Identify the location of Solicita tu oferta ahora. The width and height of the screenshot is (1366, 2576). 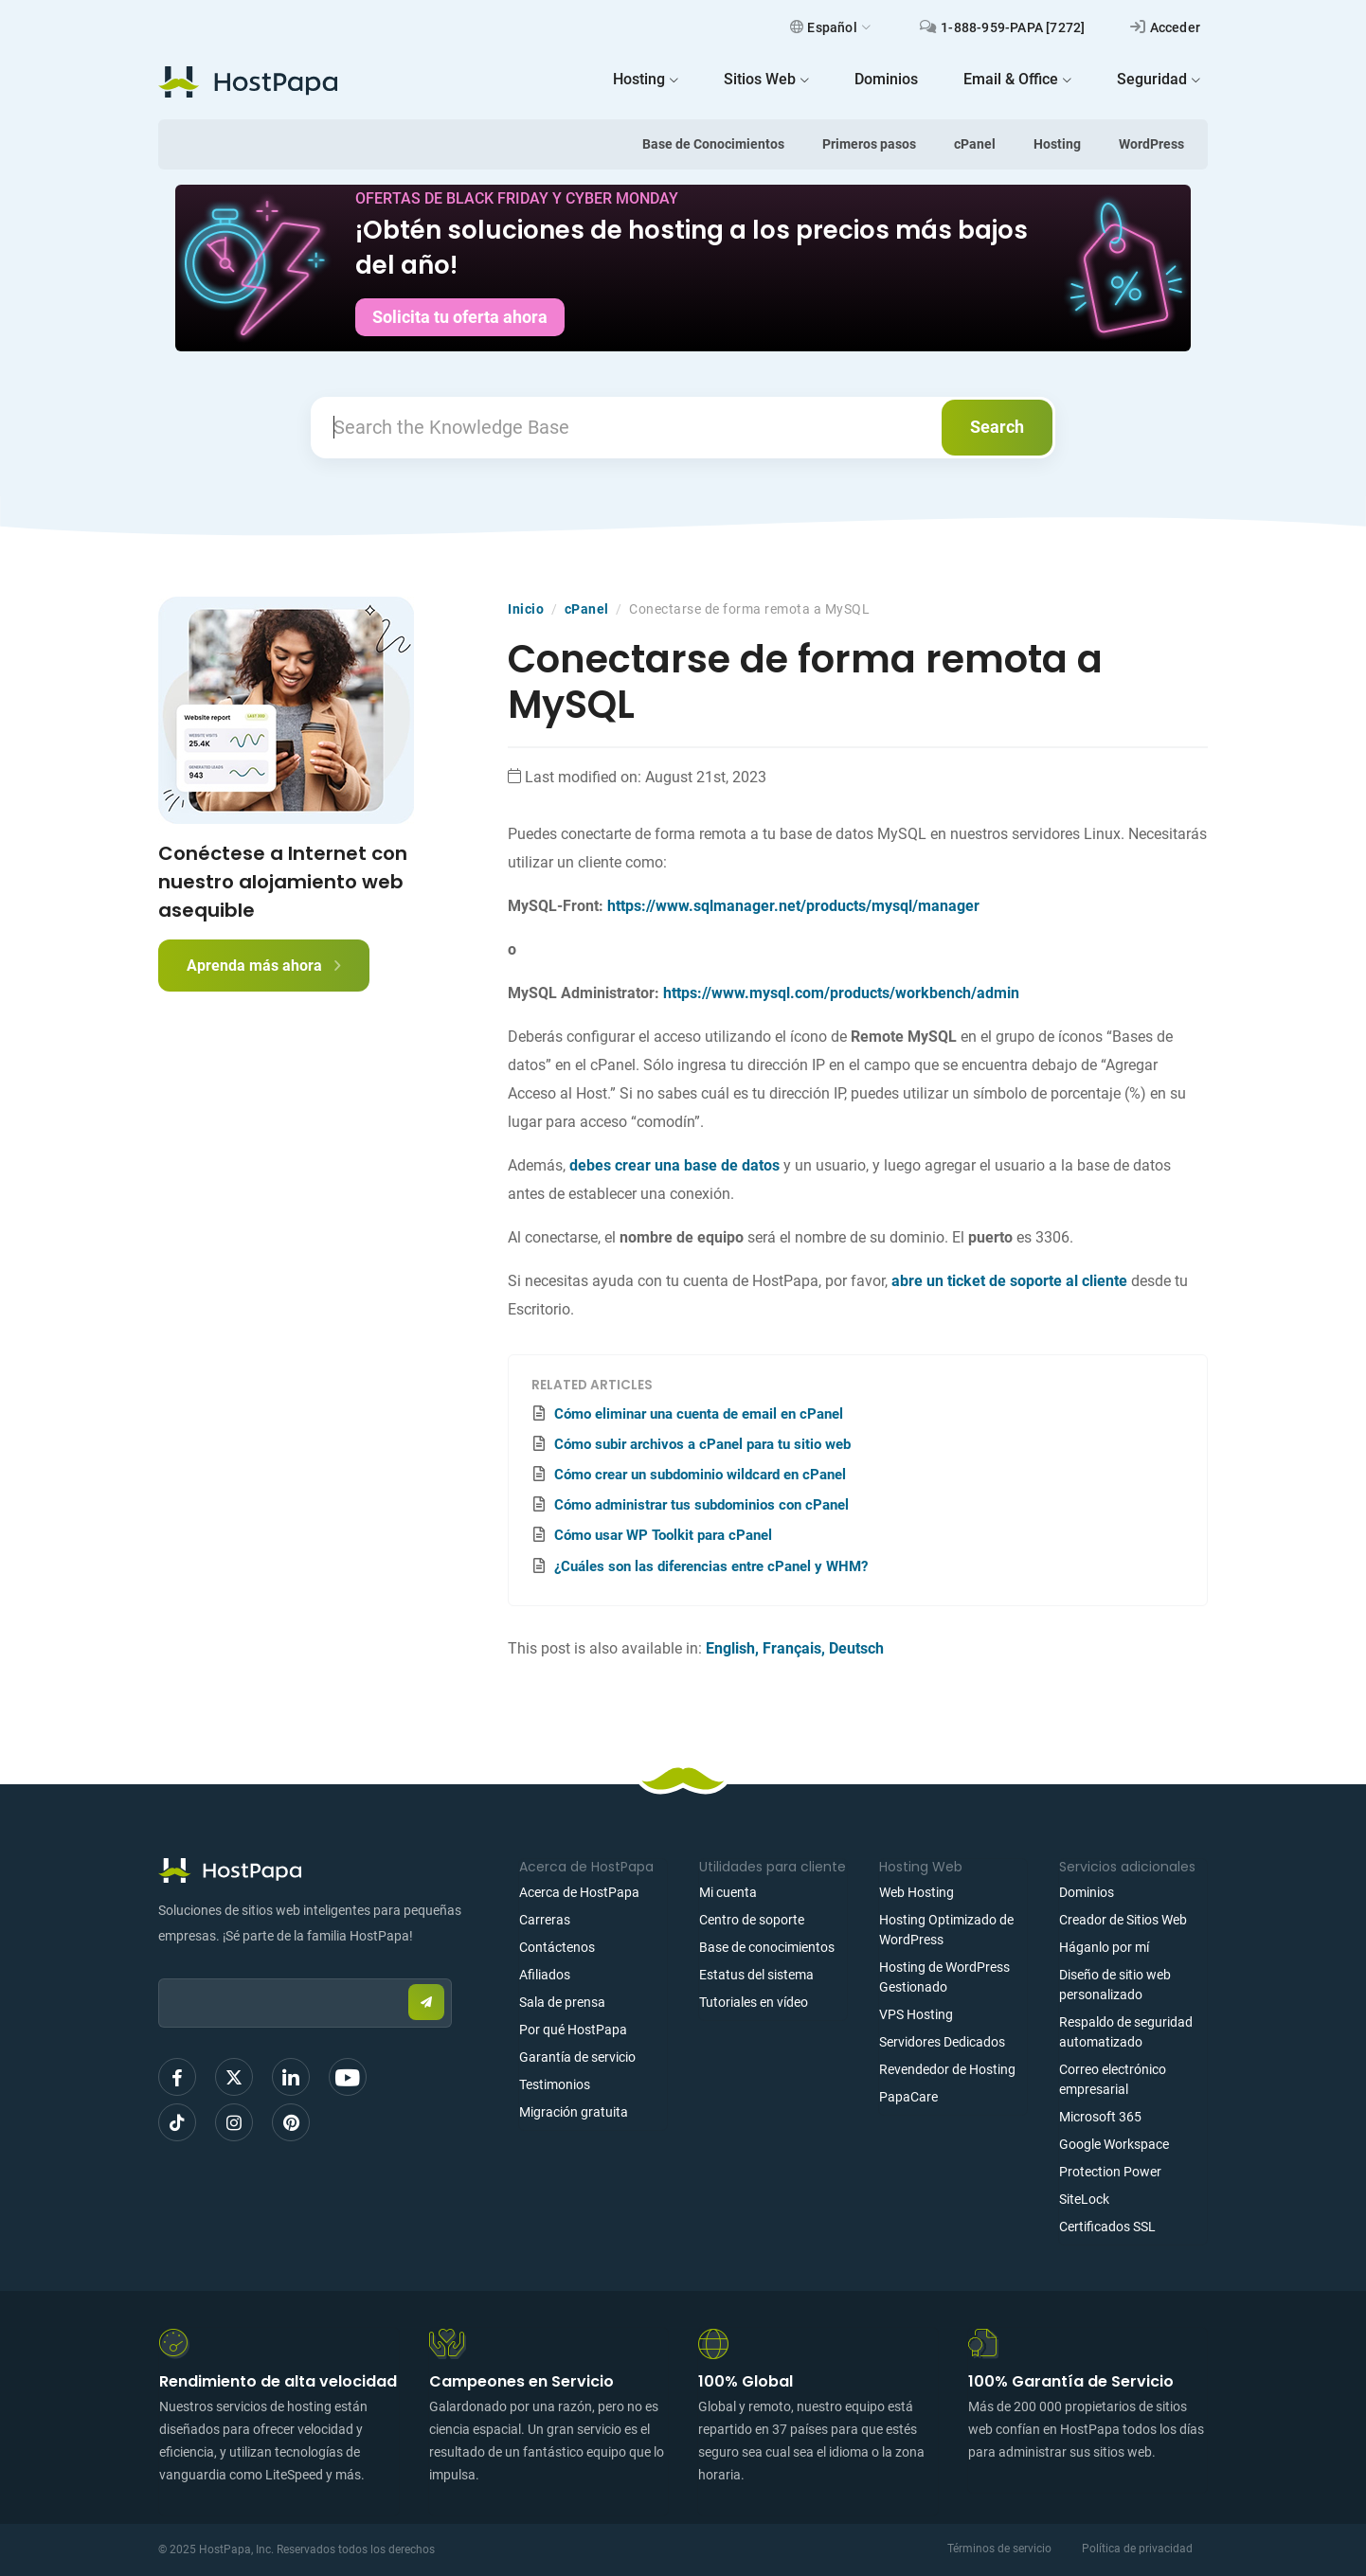
(460, 317).